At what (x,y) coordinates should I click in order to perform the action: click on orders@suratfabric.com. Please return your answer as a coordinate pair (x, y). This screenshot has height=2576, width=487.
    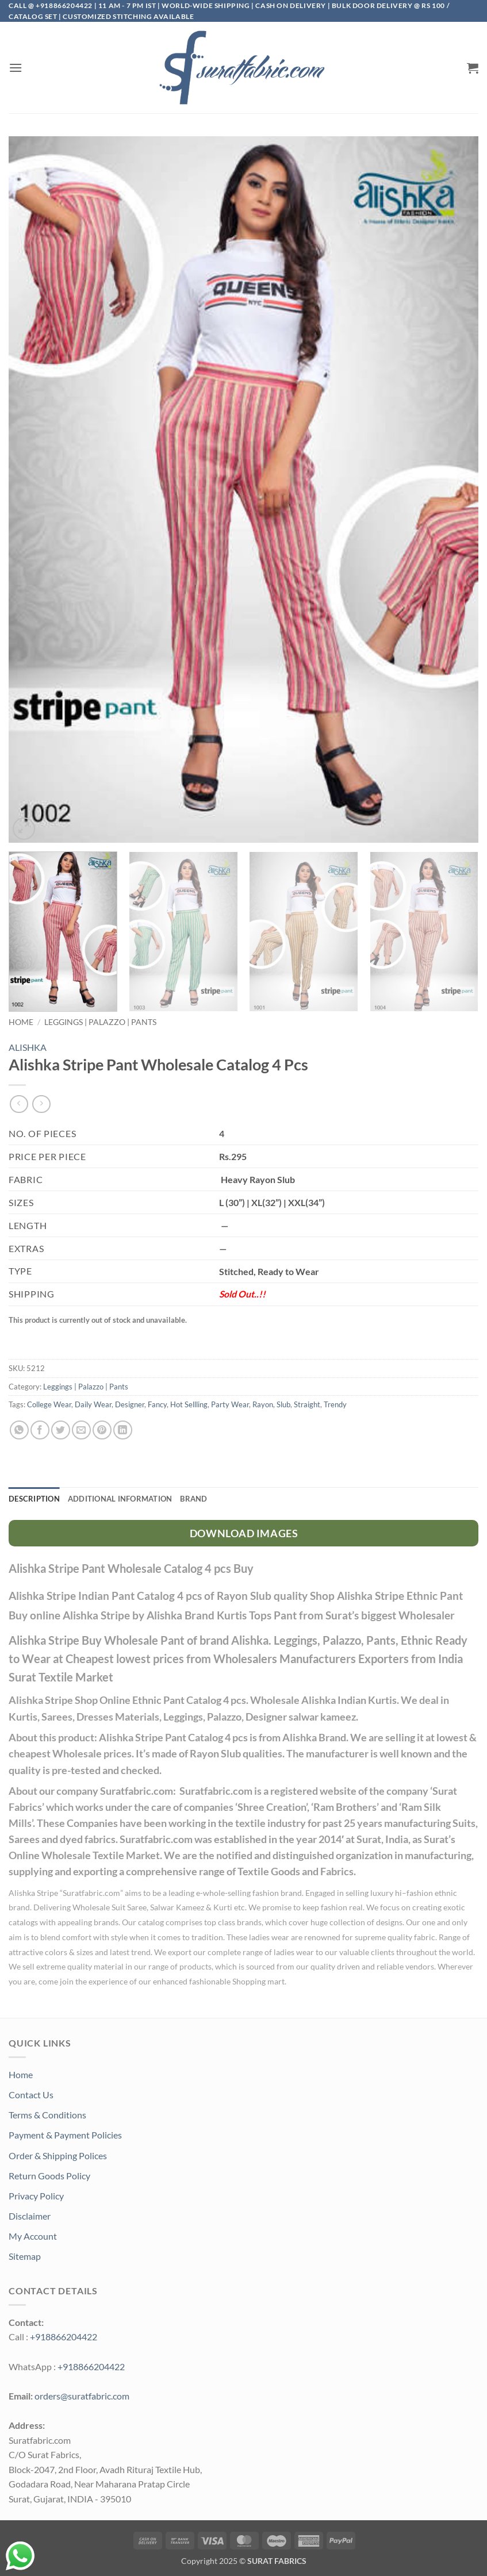
    Looking at the image, I should click on (81, 2395).